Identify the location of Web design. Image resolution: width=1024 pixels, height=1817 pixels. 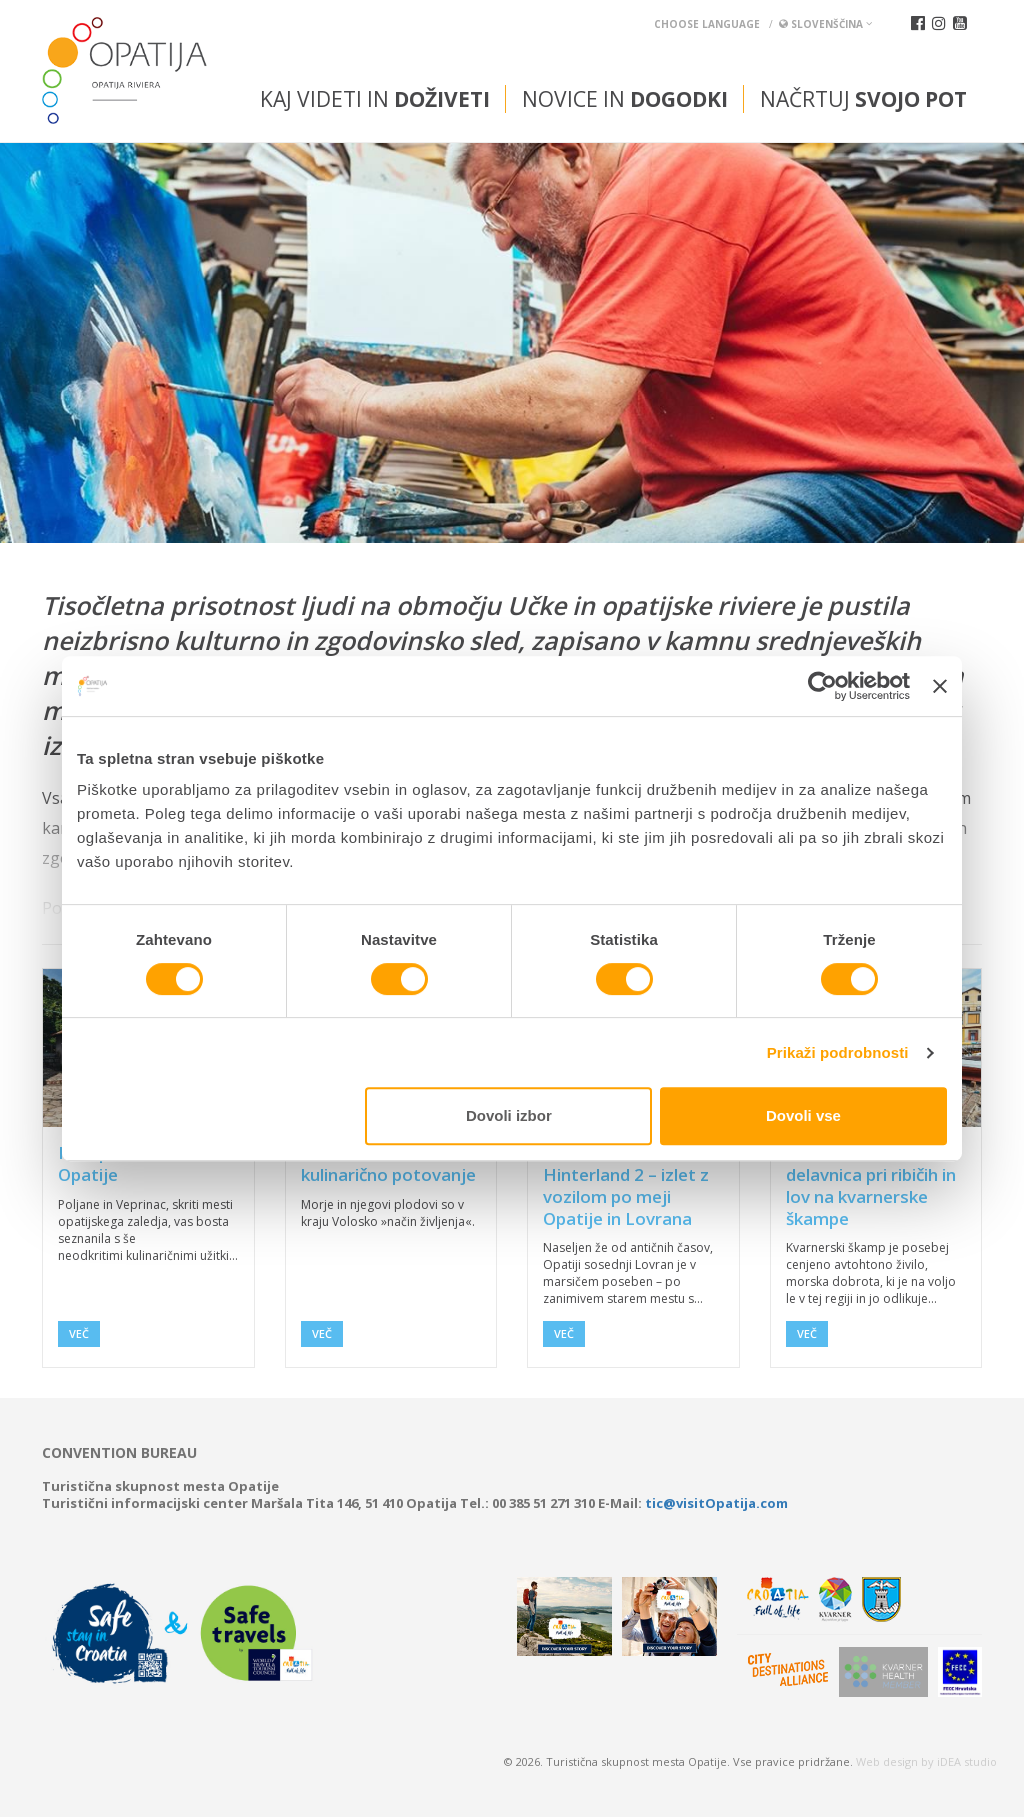
(887, 1761).